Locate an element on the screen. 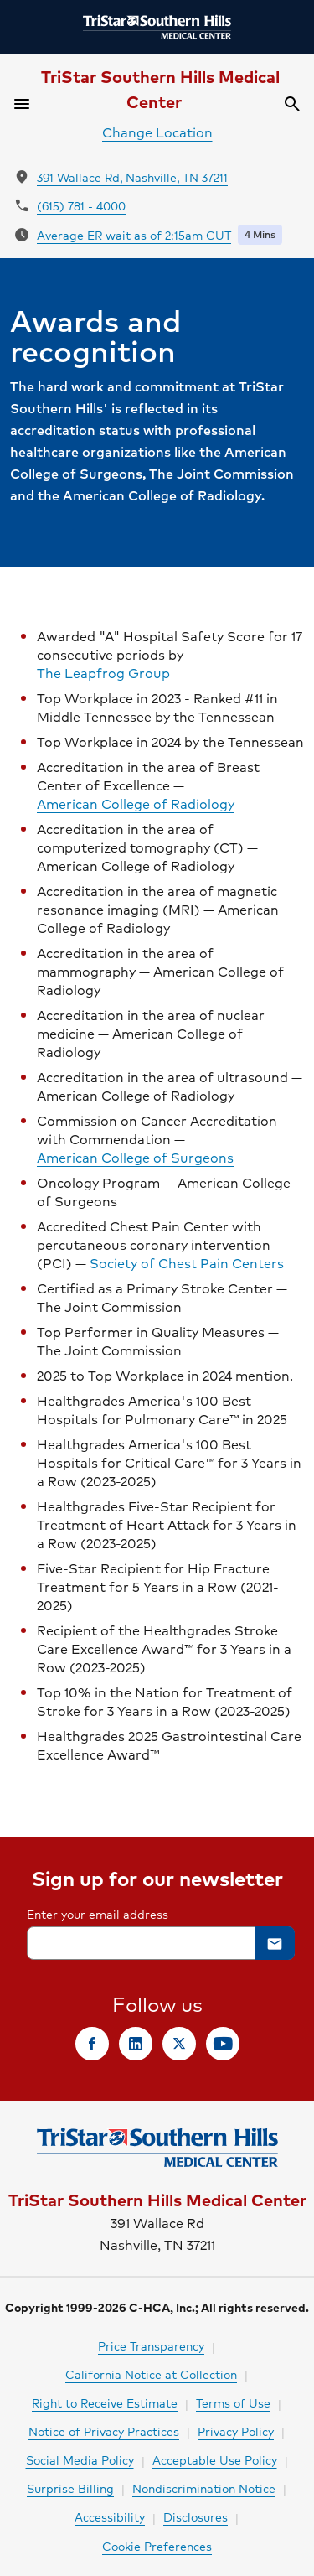 This screenshot has height=2576, width=314. California Notice at Collection is located at coordinates (151, 2374).